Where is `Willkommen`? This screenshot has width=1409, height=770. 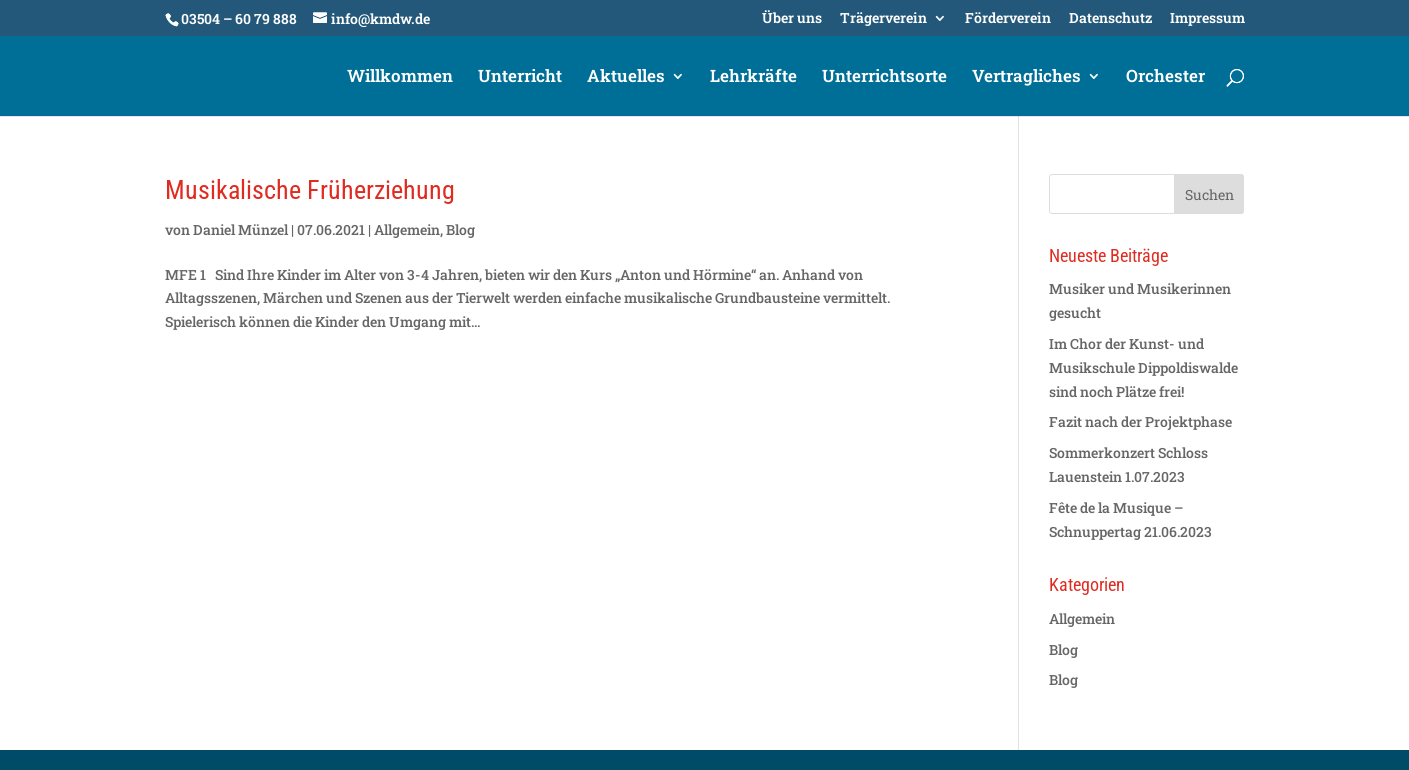
Willkommen is located at coordinates (400, 78).